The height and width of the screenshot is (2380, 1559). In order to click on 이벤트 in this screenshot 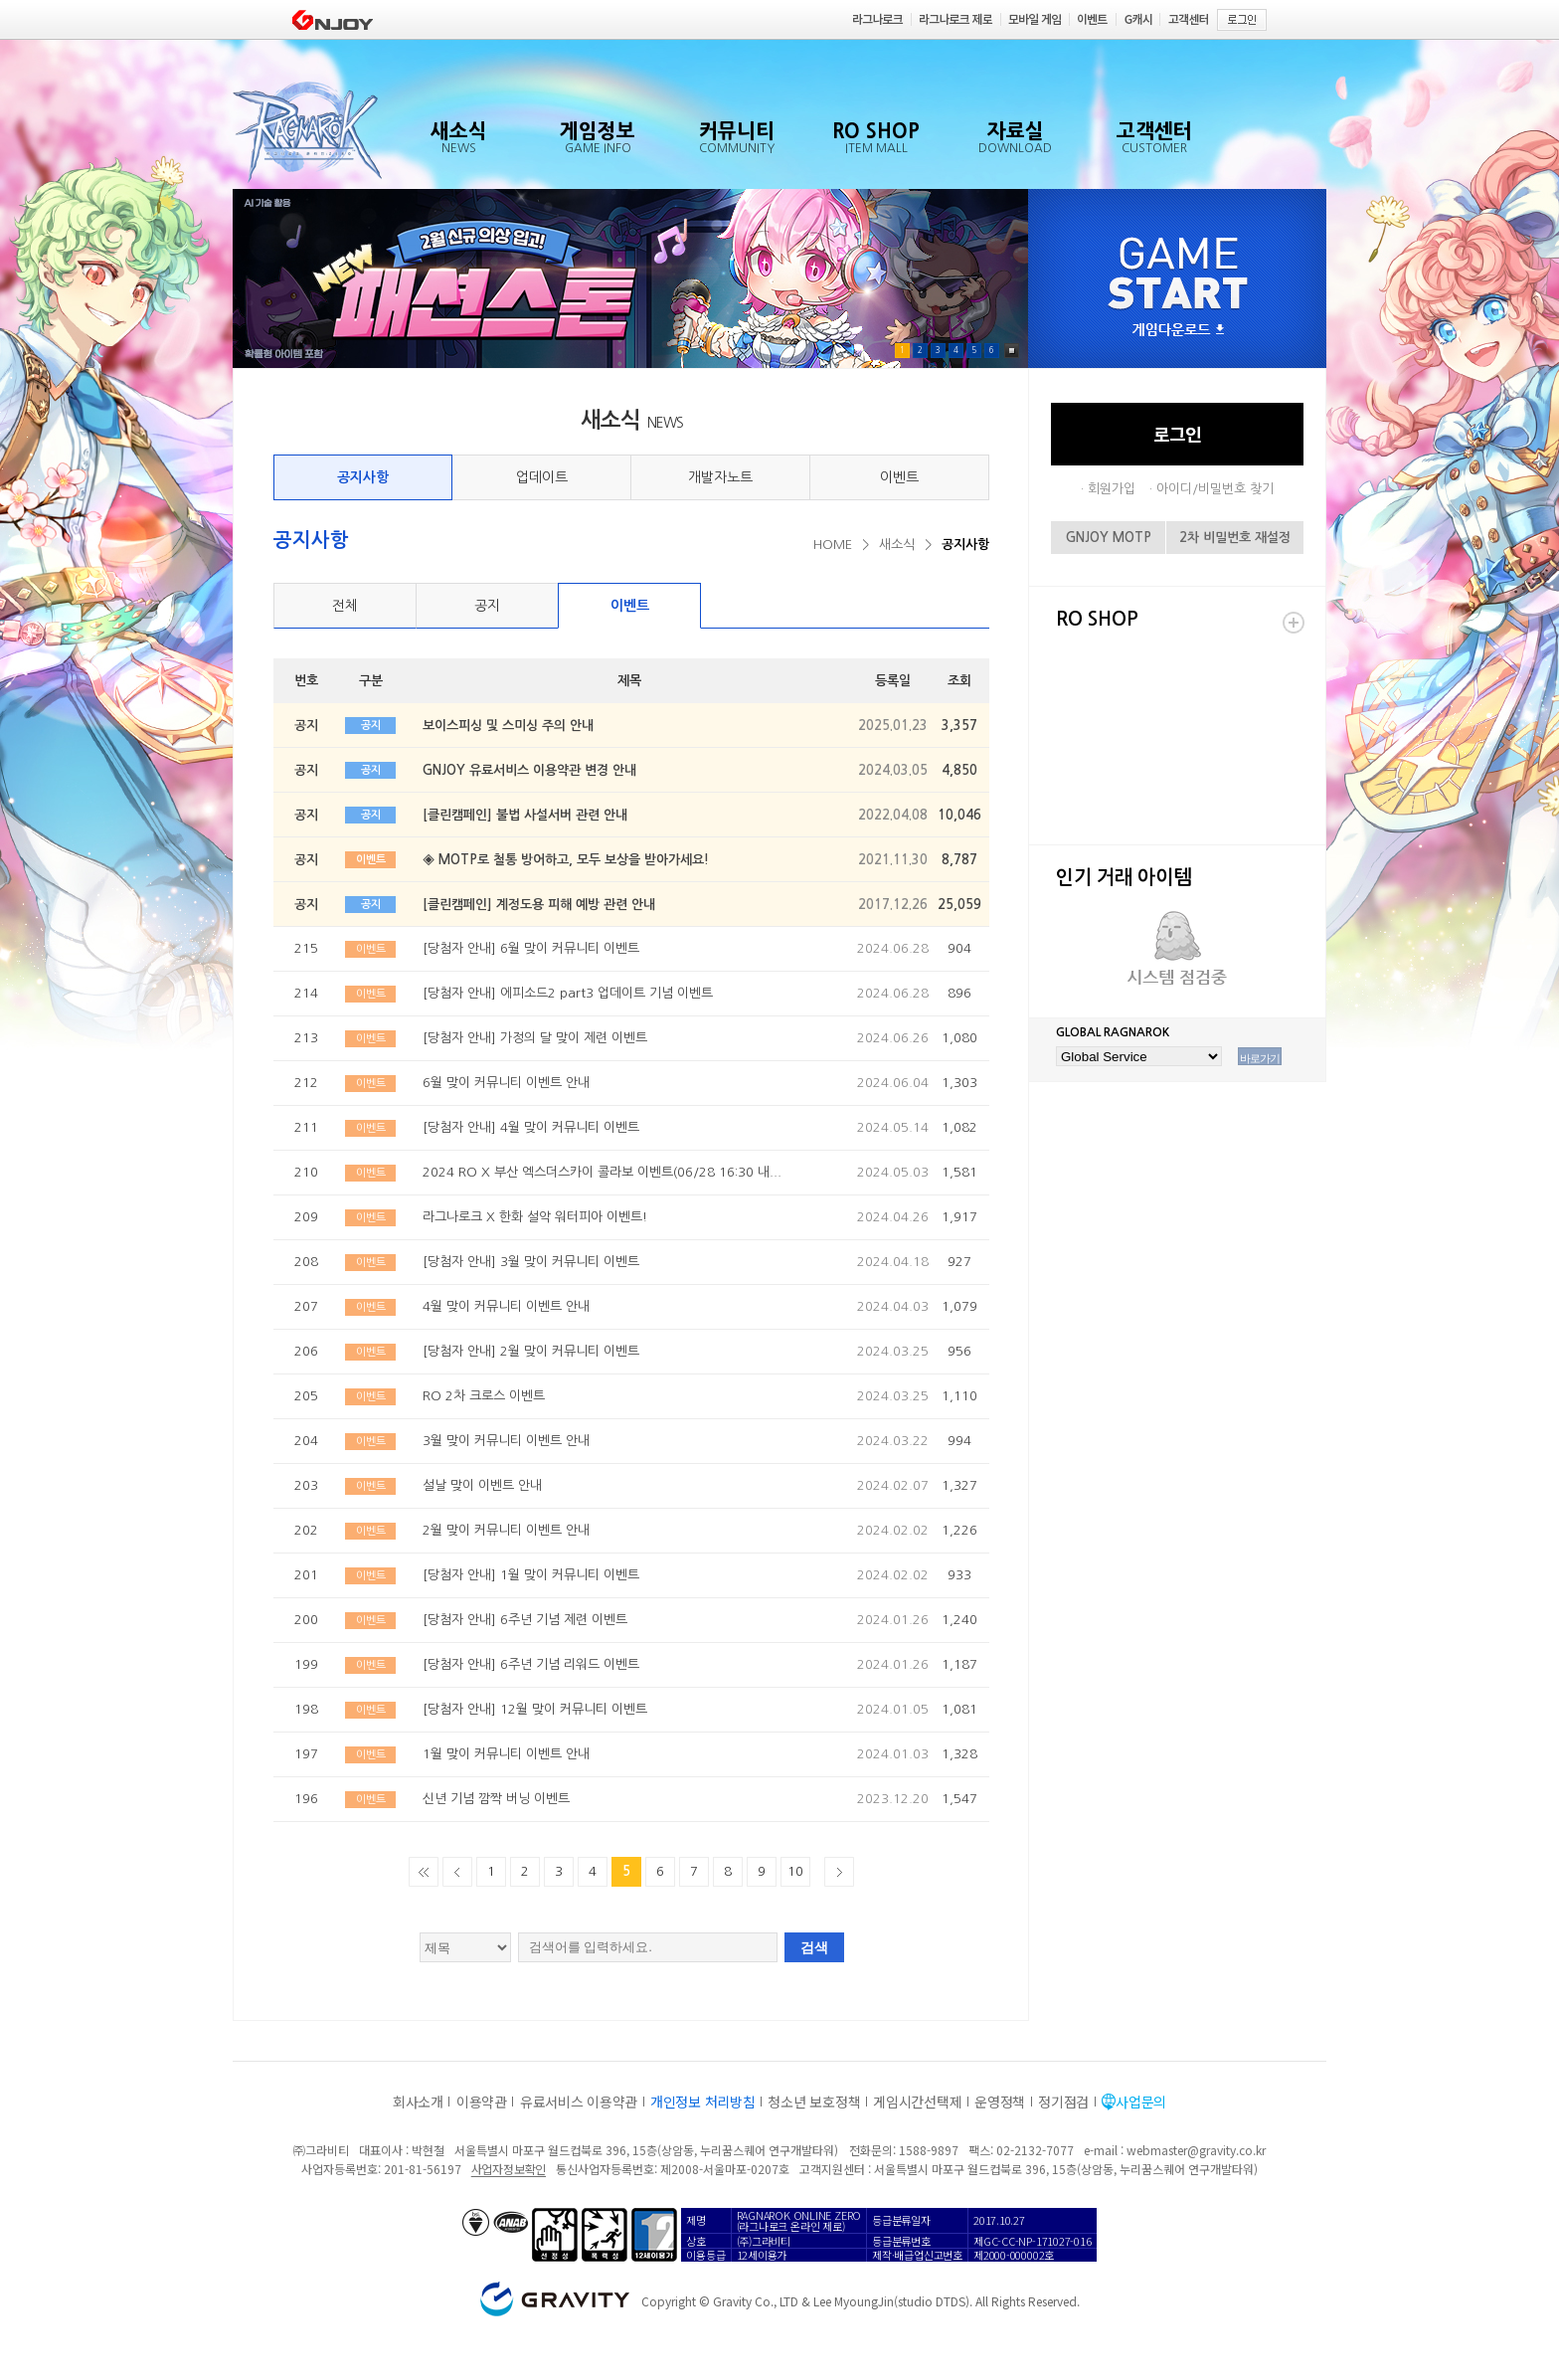, I will do `click(899, 477)`.